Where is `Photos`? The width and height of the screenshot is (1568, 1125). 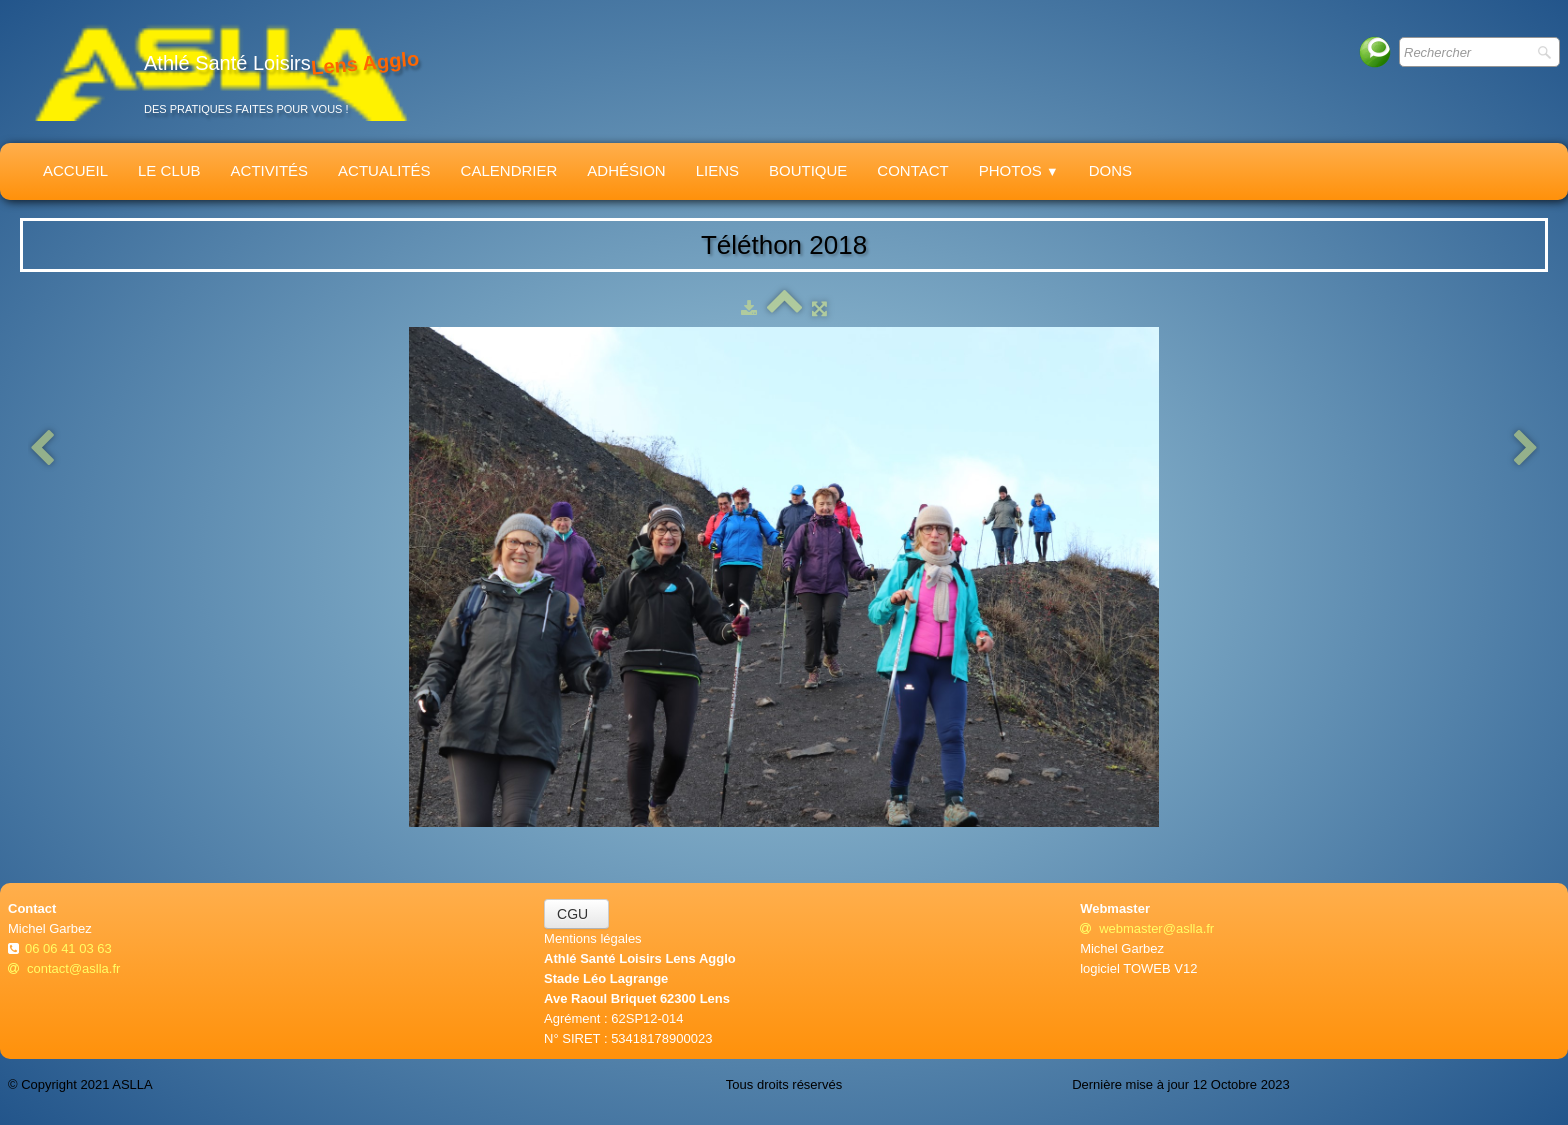 Photos is located at coordinates (1019, 170).